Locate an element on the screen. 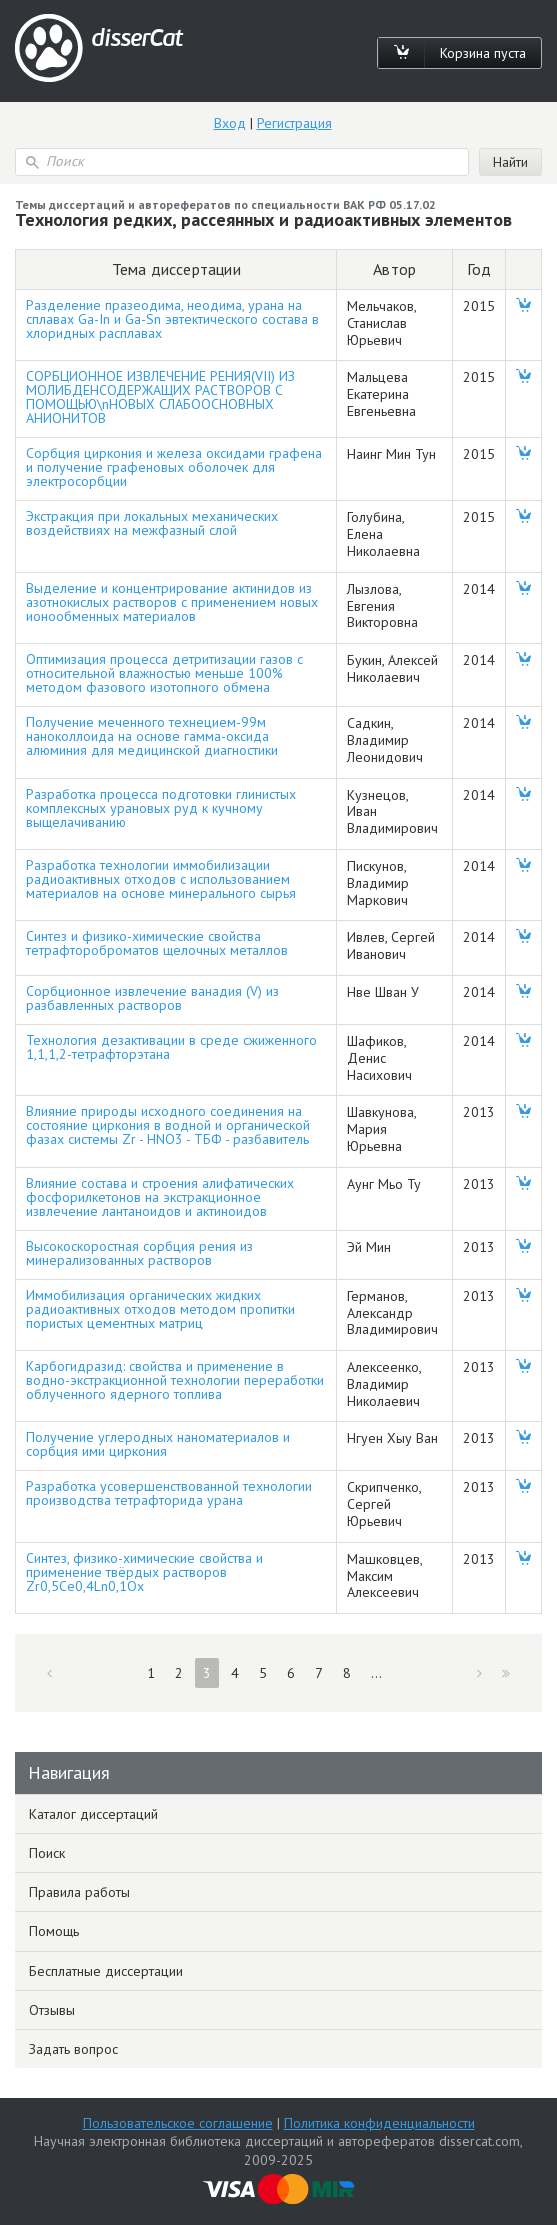  Отзывы is located at coordinates (52, 2010).